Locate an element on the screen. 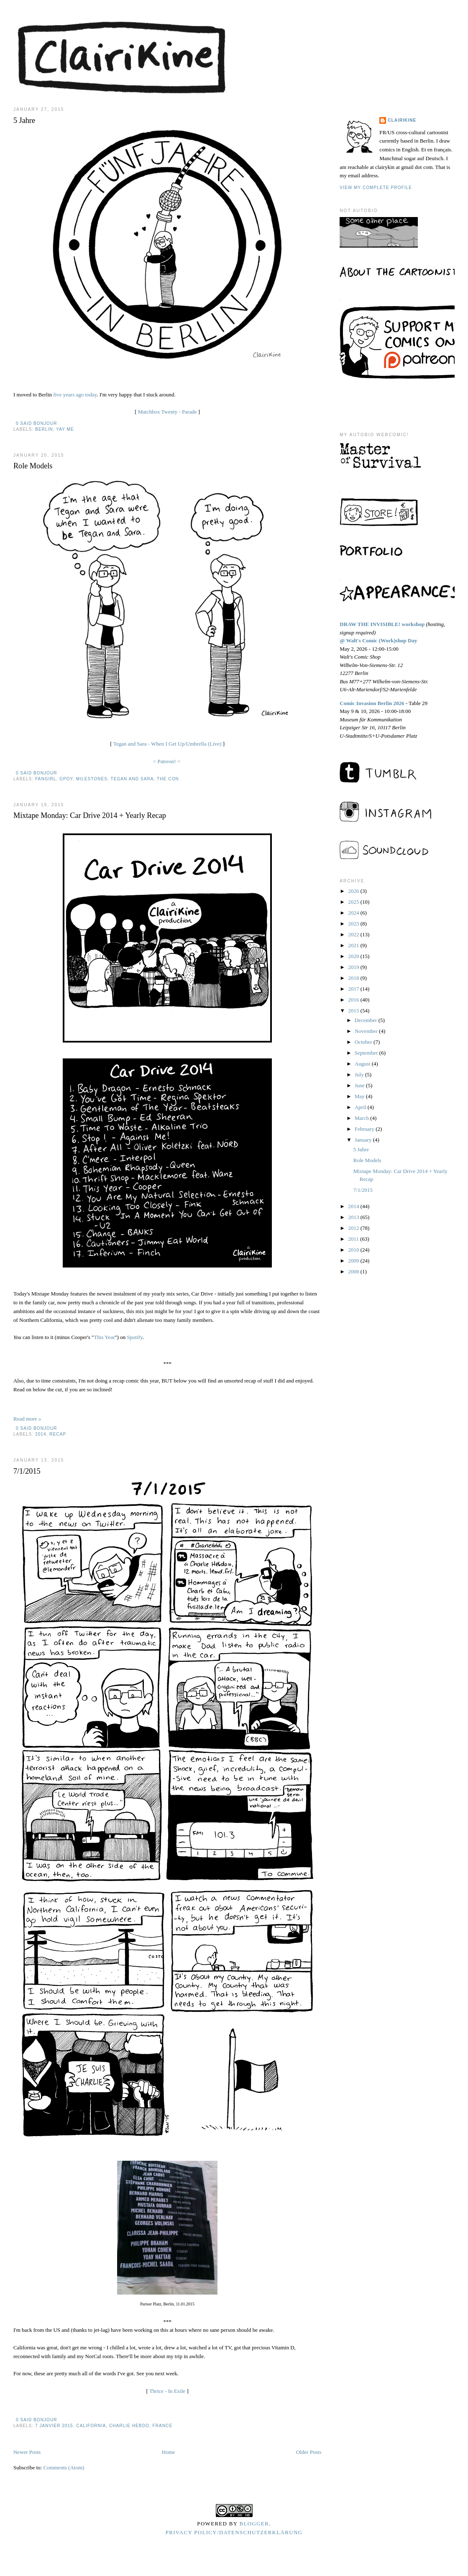 Image resolution: width=468 pixels, height=2576 pixels. five years ago today is located at coordinates (75, 394).